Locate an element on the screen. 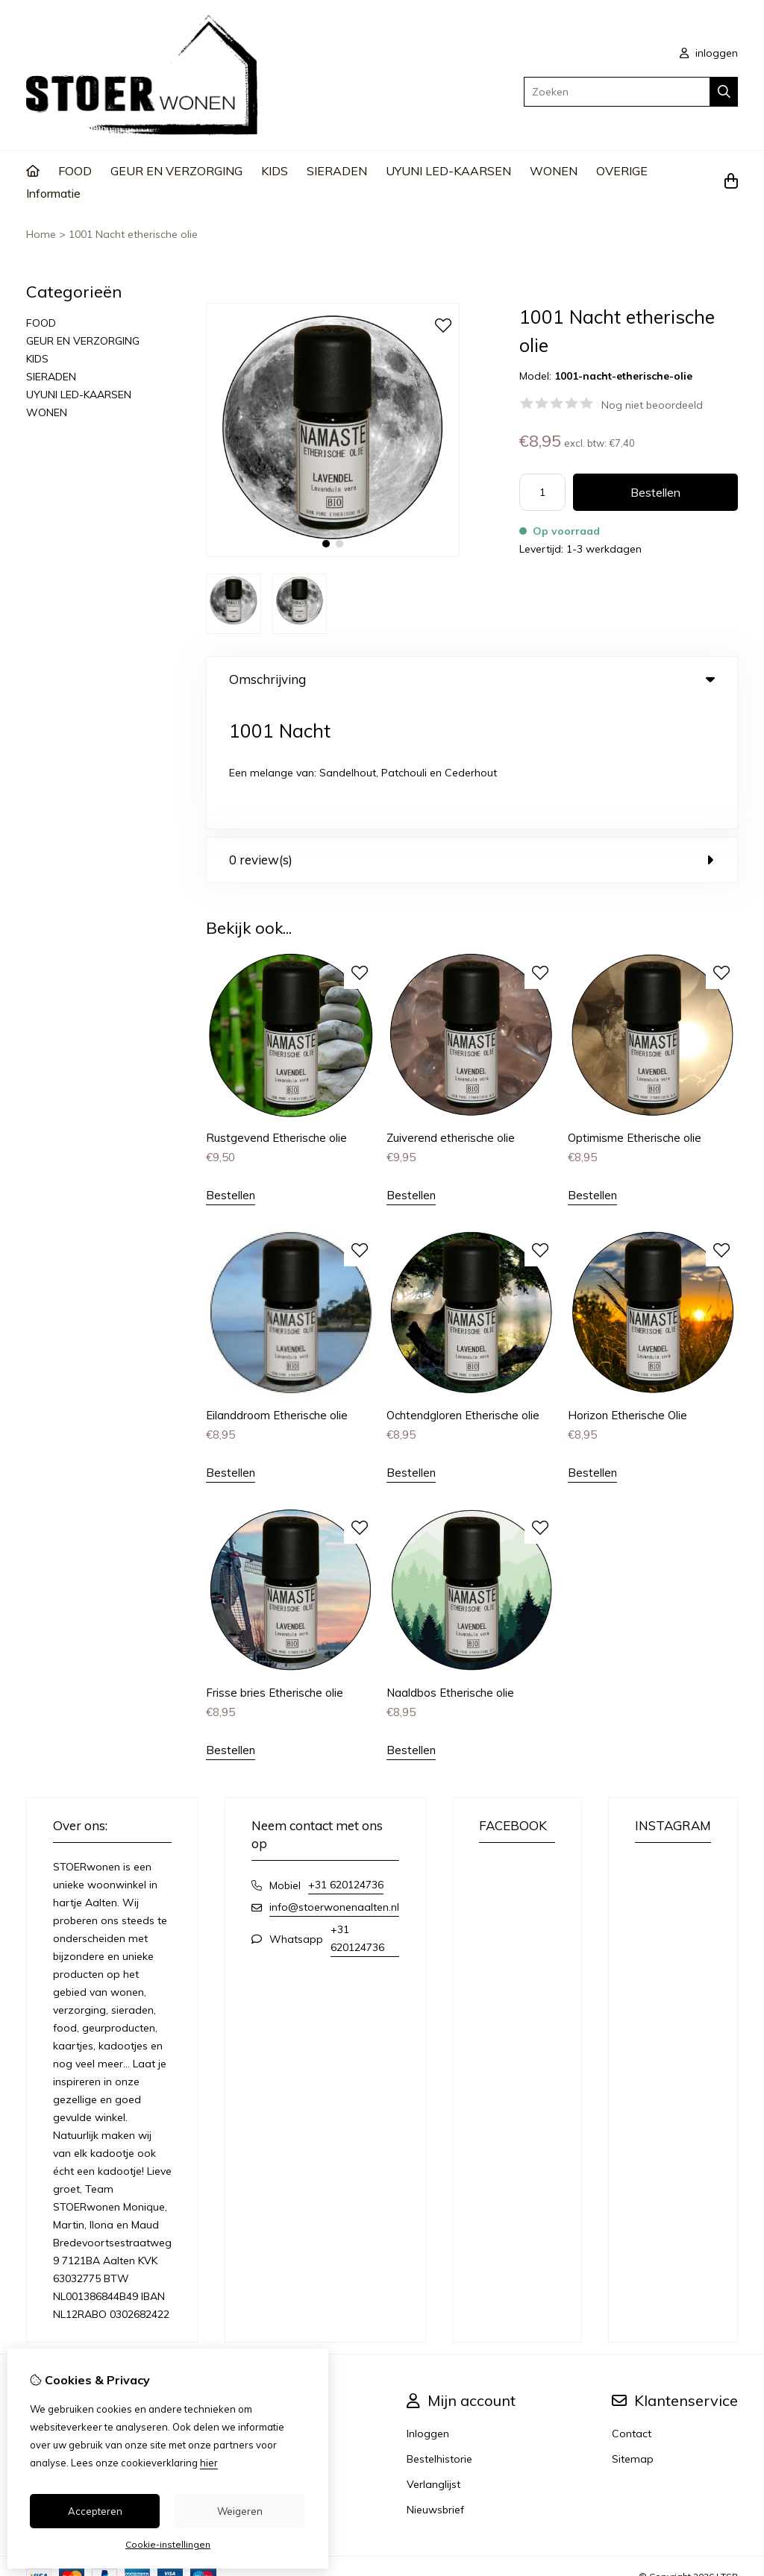 The image size is (764, 2576). Eilanddroom Etherische olie is located at coordinates (277, 1288).